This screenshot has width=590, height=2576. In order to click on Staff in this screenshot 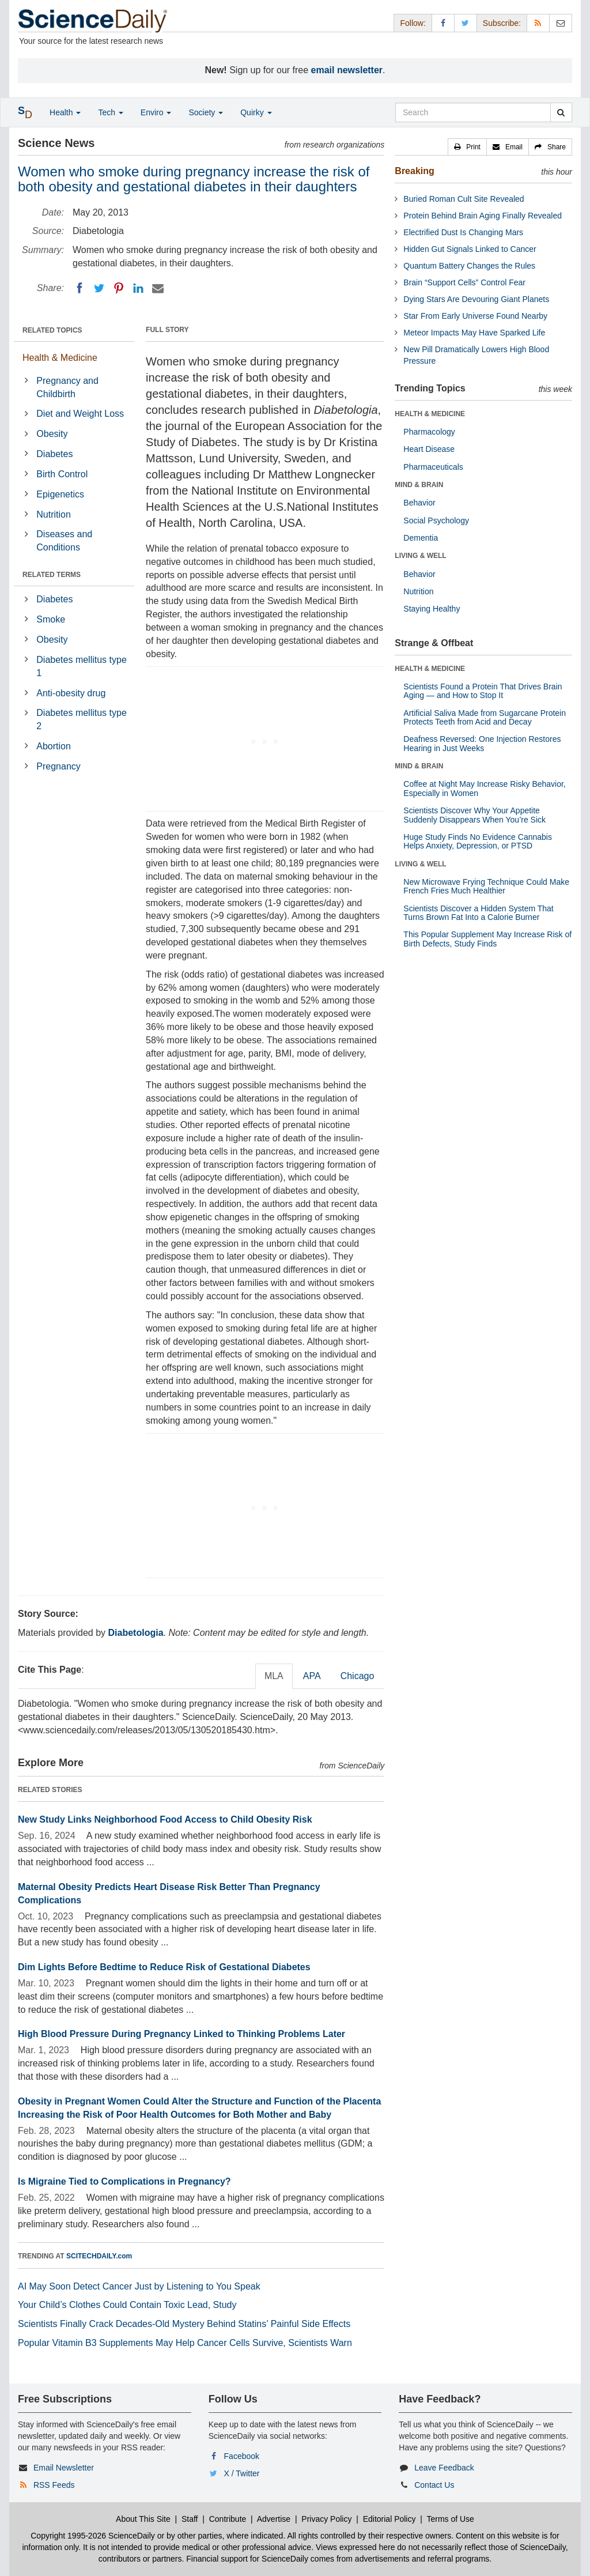, I will do `click(189, 2519)`.